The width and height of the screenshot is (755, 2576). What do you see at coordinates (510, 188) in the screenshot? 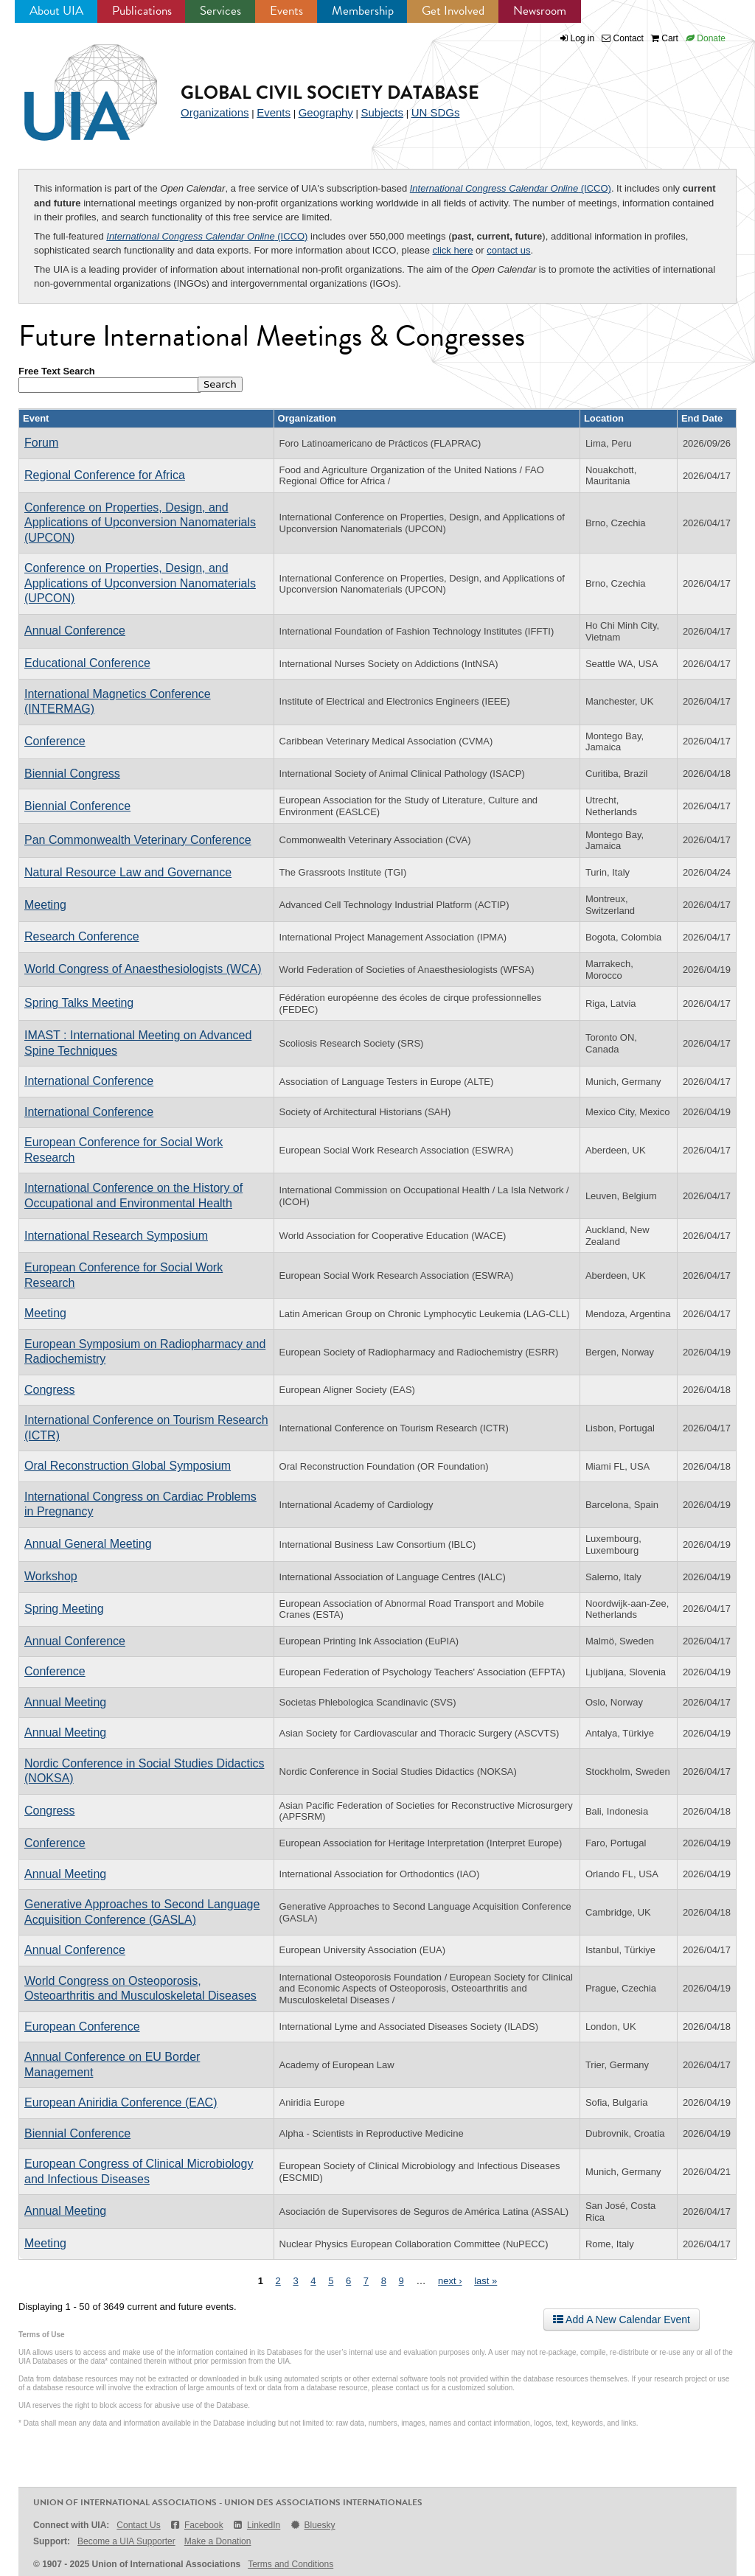
I see `(ICCO)` at bounding box center [510, 188].